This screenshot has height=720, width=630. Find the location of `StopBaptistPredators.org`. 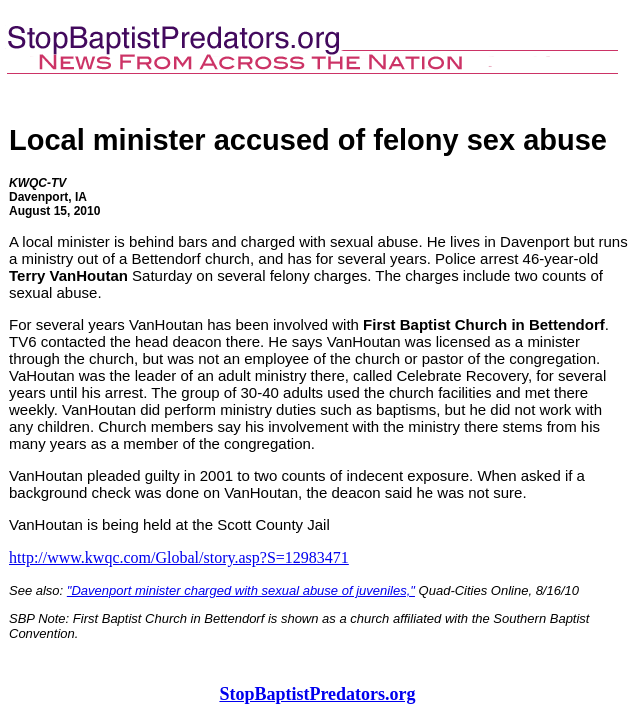

StopBaptistPredators.org is located at coordinates (317, 694).